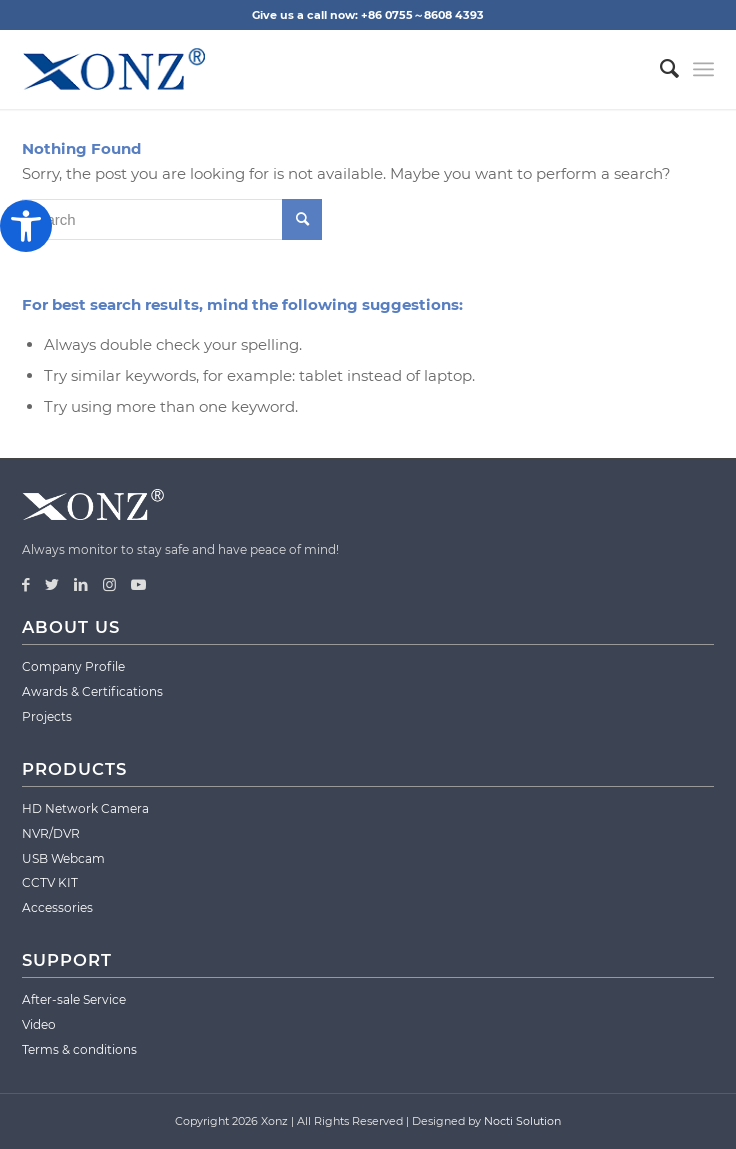 This screenshot has height=1149, width=736. Describe the element at coordinates (703, 69) in the screenshot. I see `[Menu]` at that location.